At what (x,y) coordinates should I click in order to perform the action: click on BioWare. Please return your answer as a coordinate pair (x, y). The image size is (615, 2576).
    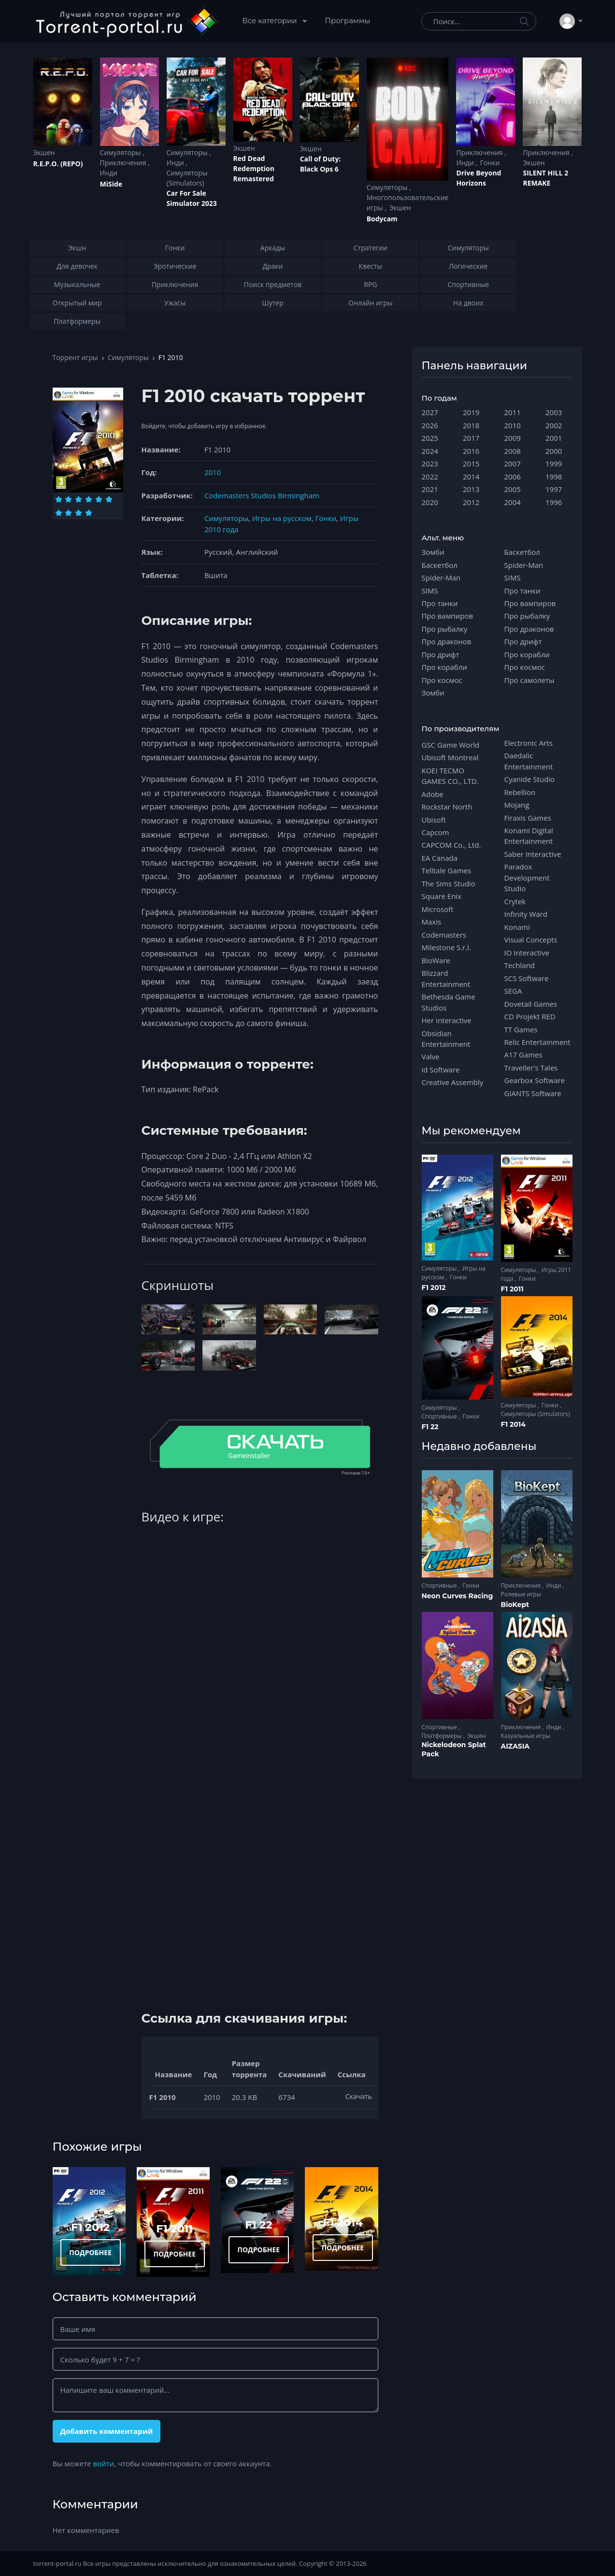
    Looking at the image, I should click on (436, 960).